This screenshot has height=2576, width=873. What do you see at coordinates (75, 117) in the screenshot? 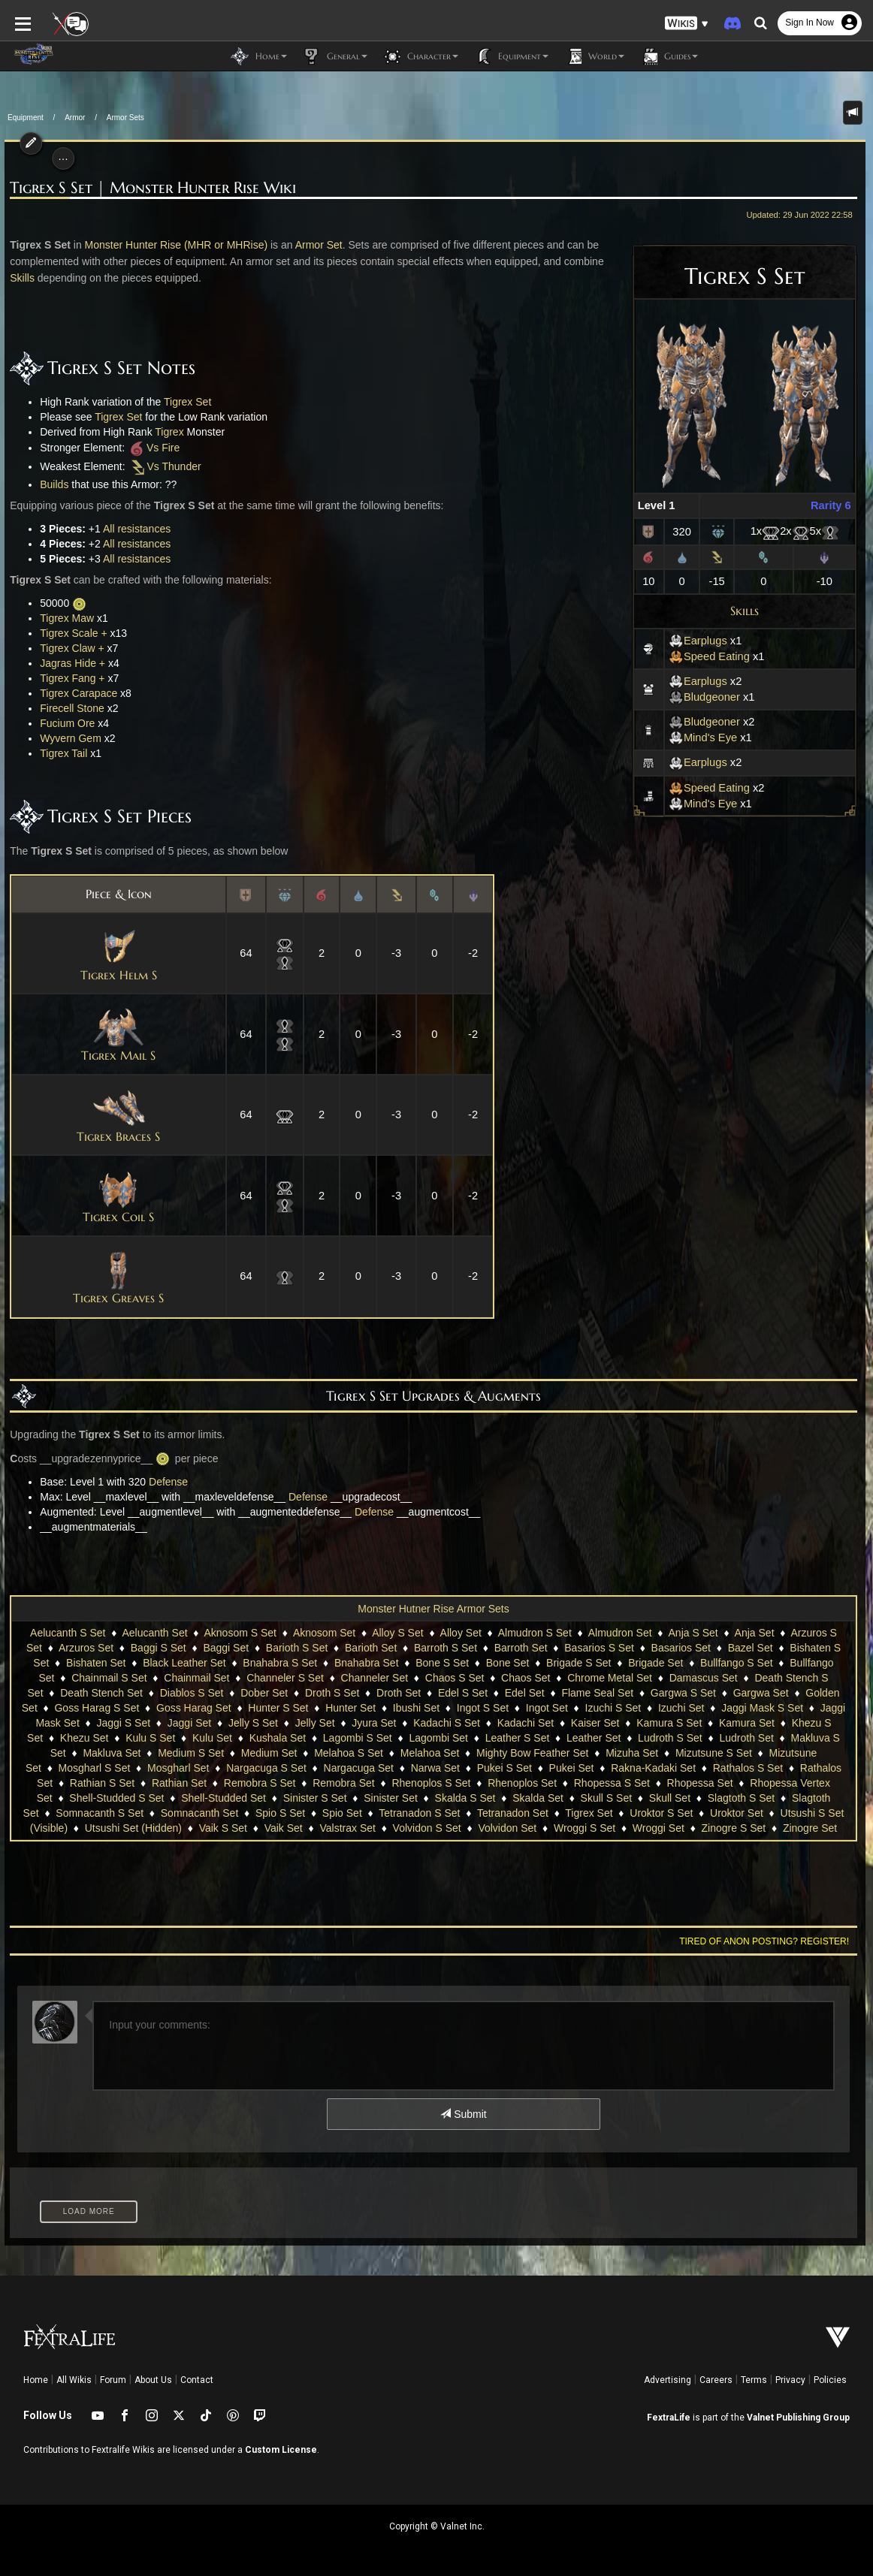
I see `Armor` at bounding box center [75, 117].